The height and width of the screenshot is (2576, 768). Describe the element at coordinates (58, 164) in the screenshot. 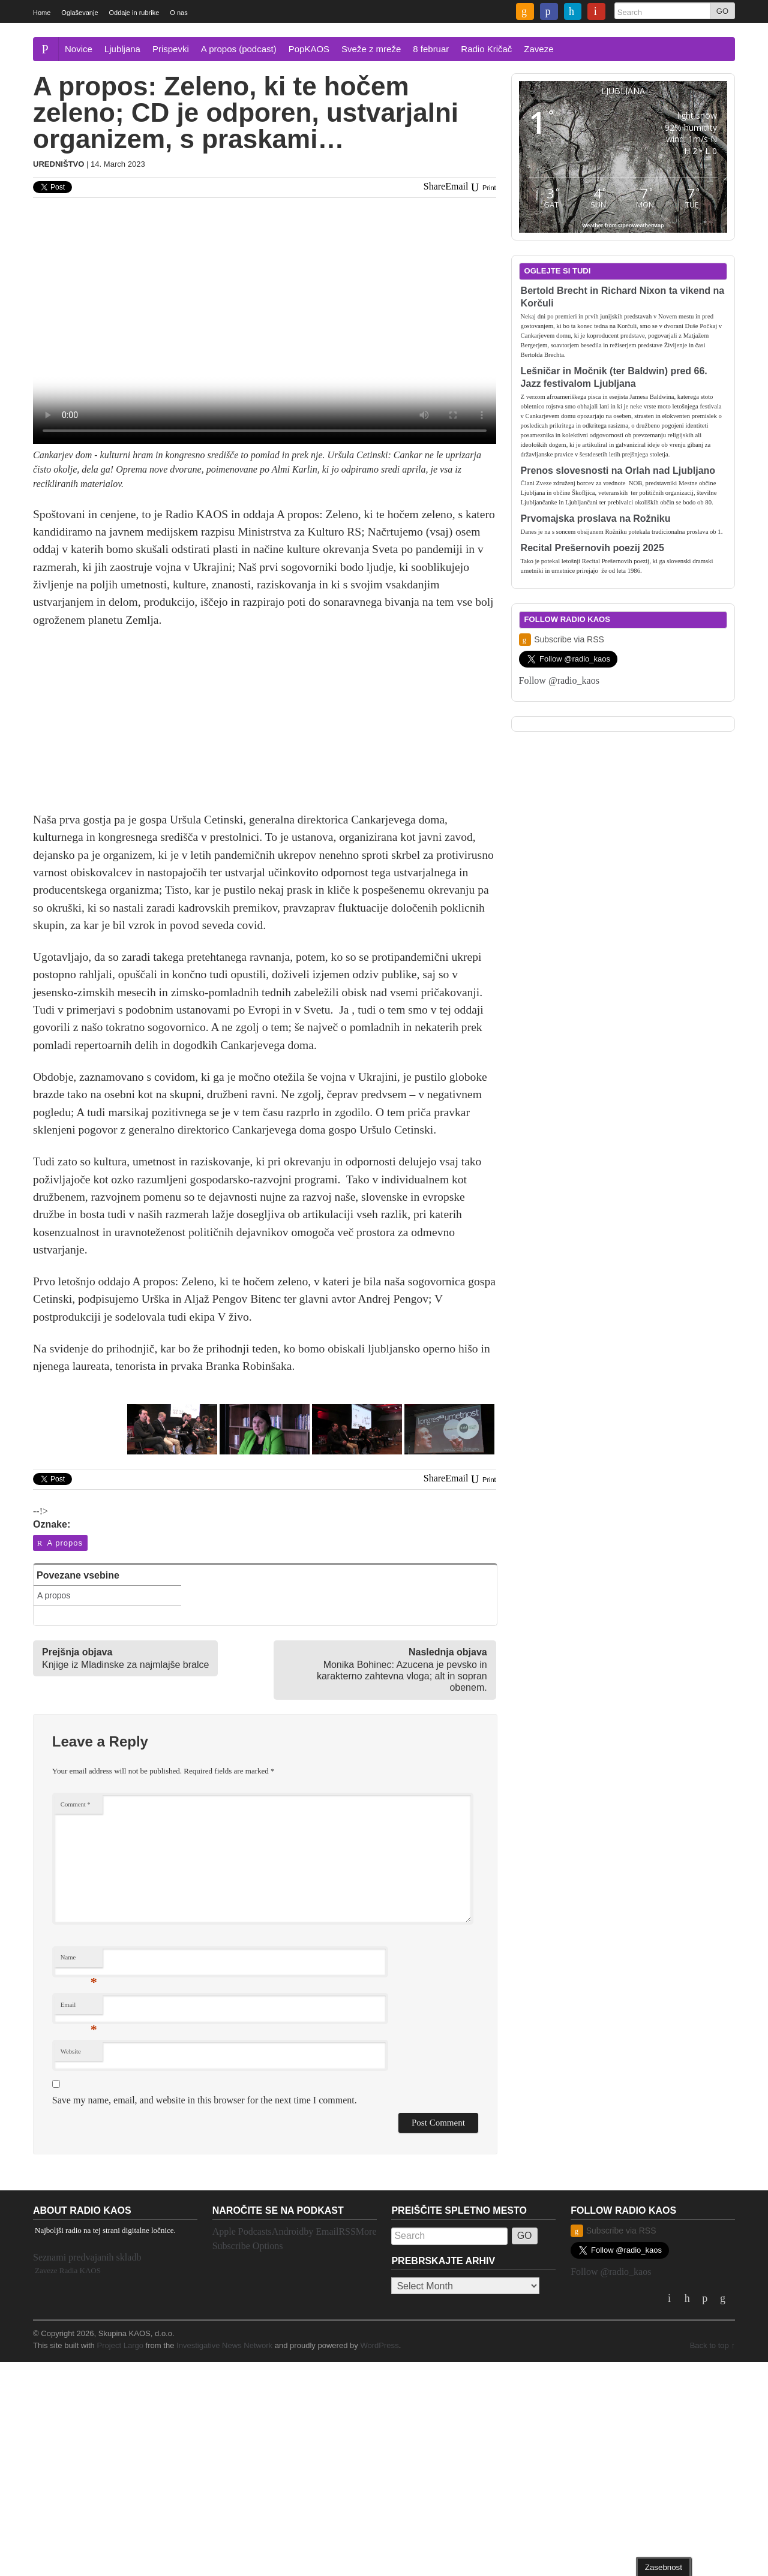

I see `Uredništvo` at that location.